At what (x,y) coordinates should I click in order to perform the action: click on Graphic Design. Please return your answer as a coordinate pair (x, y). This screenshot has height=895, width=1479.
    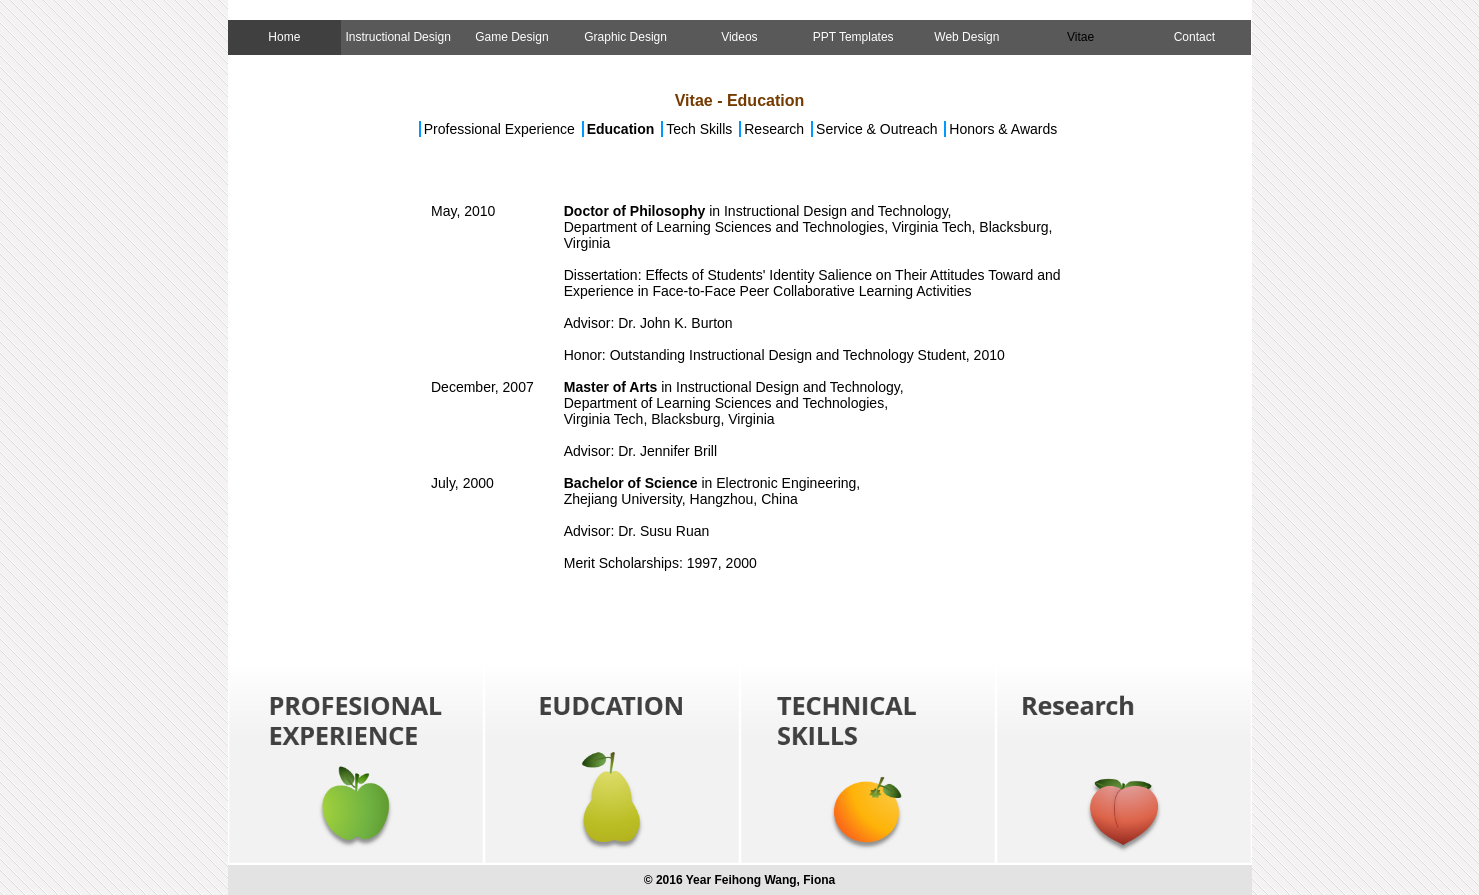
    Looking at the image, I should click on (625, 37).